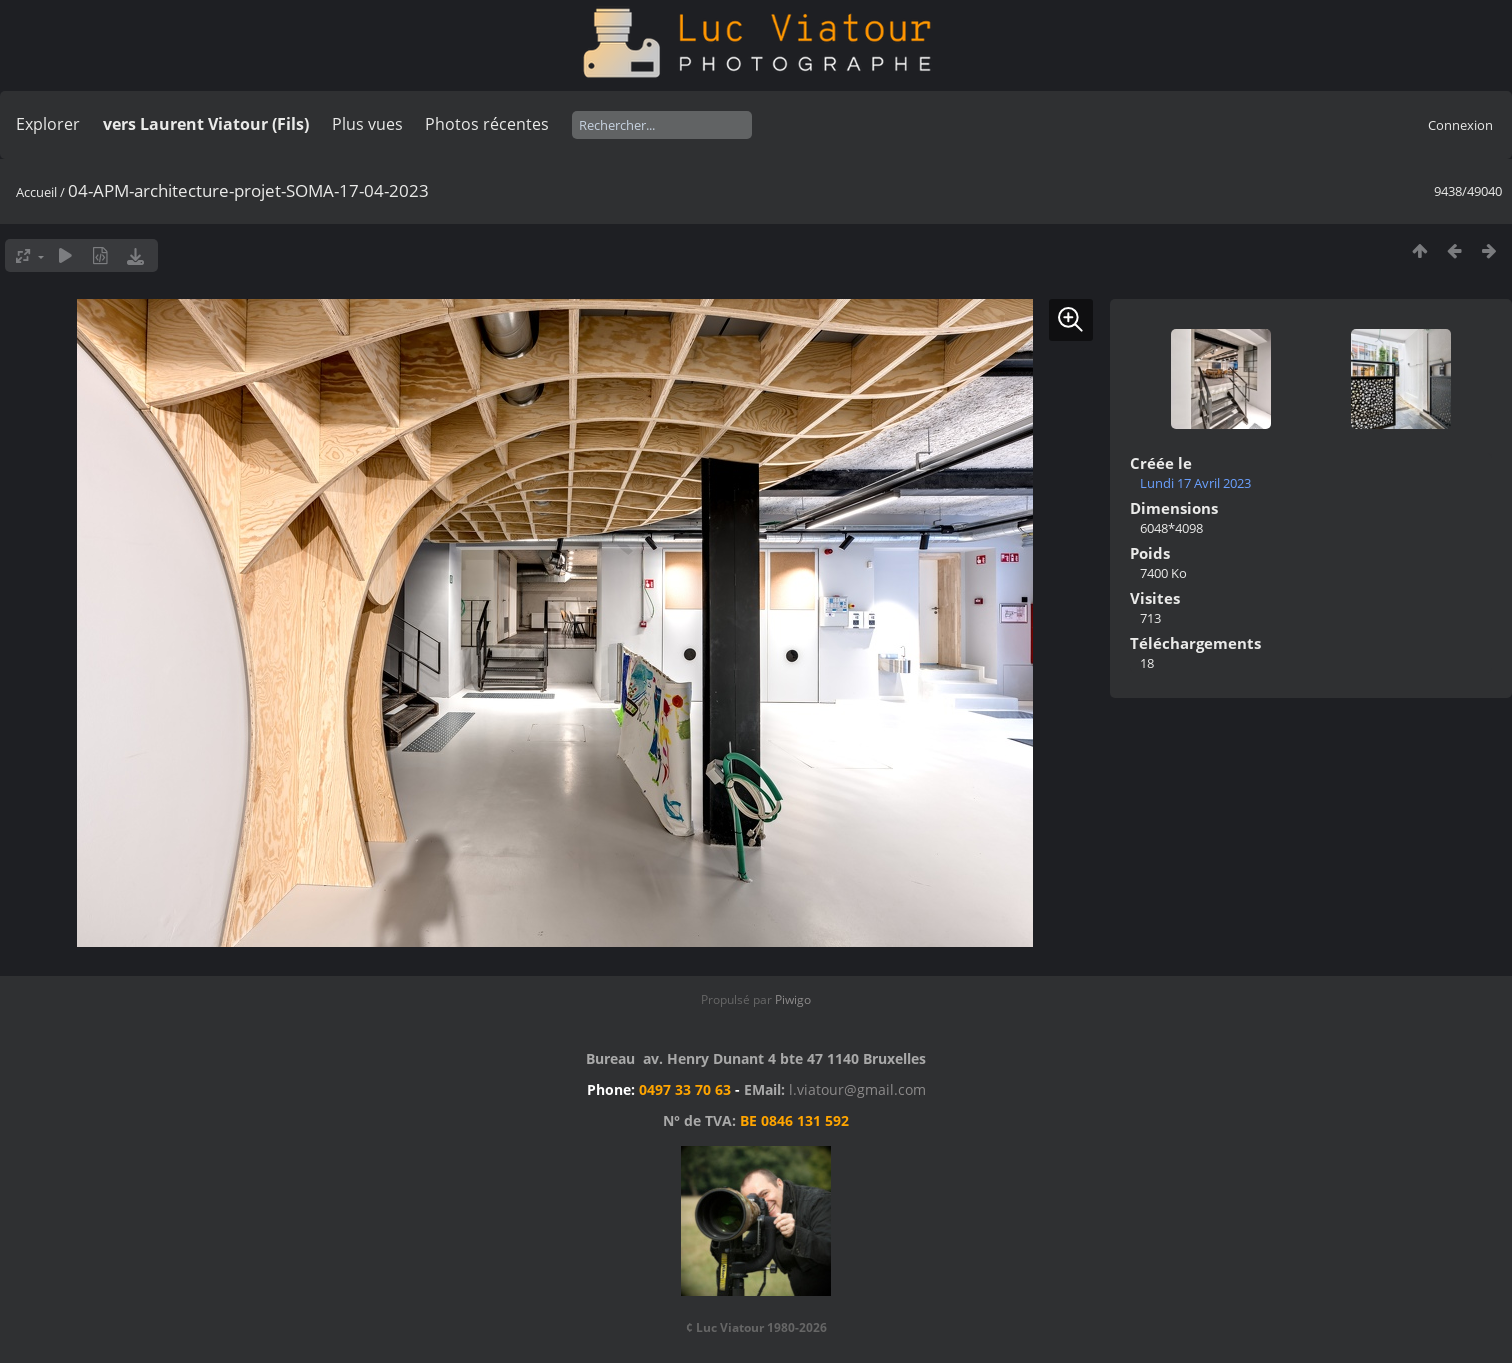 The image size is (1512, 1363). I want to click on Piwigo, so click(793, 999).